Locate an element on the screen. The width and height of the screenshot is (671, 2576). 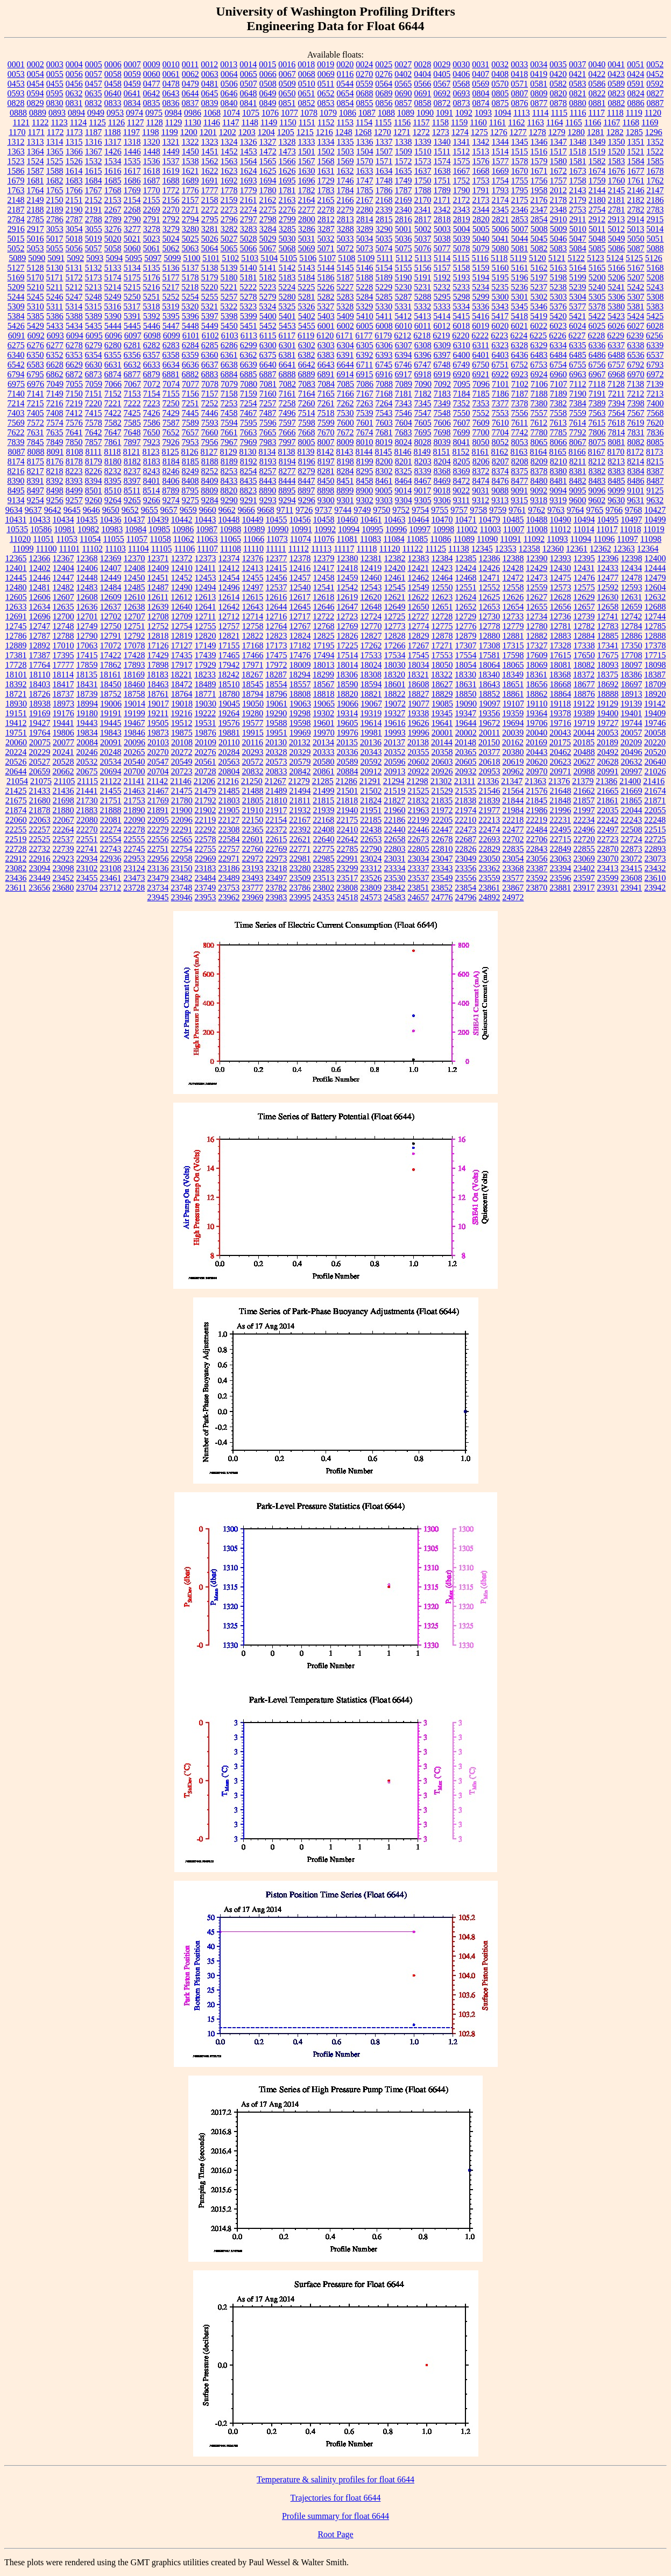
6019 is located at coordinates (480, 325).